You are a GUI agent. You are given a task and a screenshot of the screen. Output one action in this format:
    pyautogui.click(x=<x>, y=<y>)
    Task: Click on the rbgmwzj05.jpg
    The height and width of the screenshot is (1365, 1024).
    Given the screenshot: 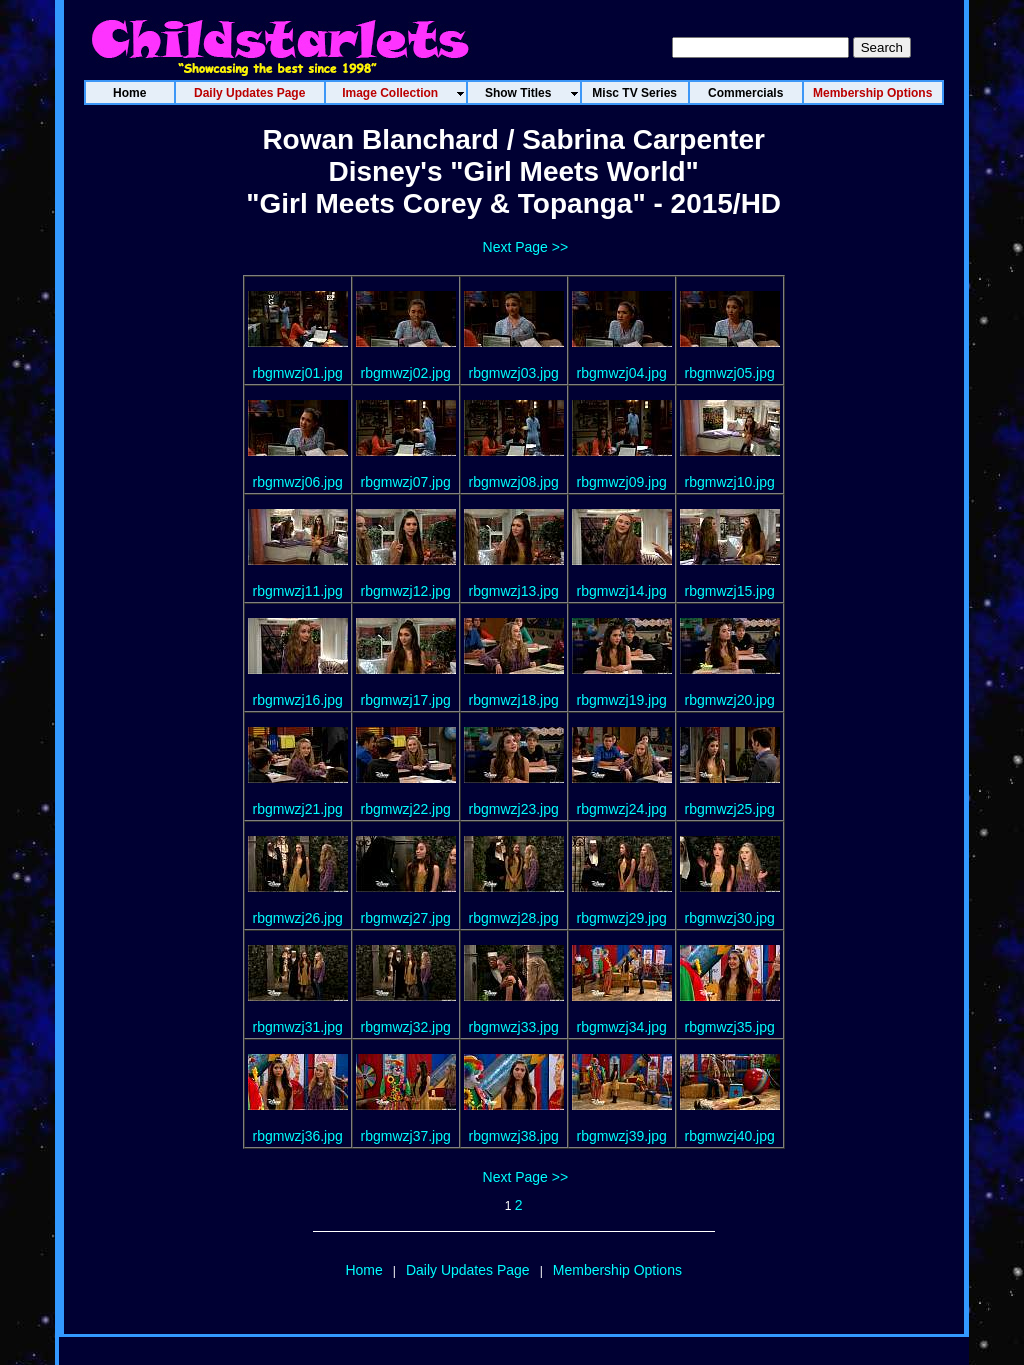 What is the action you would take?
    pyautogui.click(x=730, y=373)
    